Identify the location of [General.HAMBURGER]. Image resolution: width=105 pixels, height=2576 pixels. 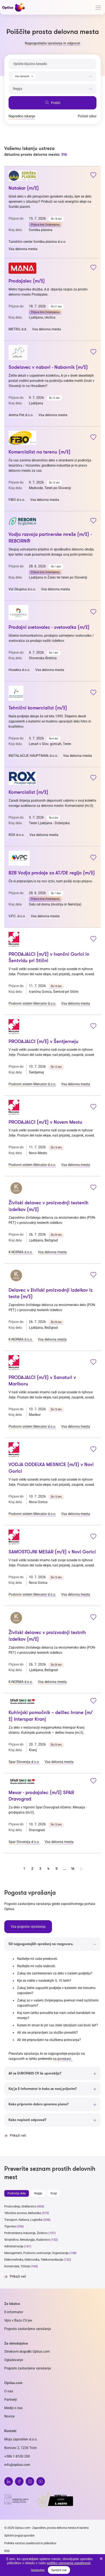
(98, 8).